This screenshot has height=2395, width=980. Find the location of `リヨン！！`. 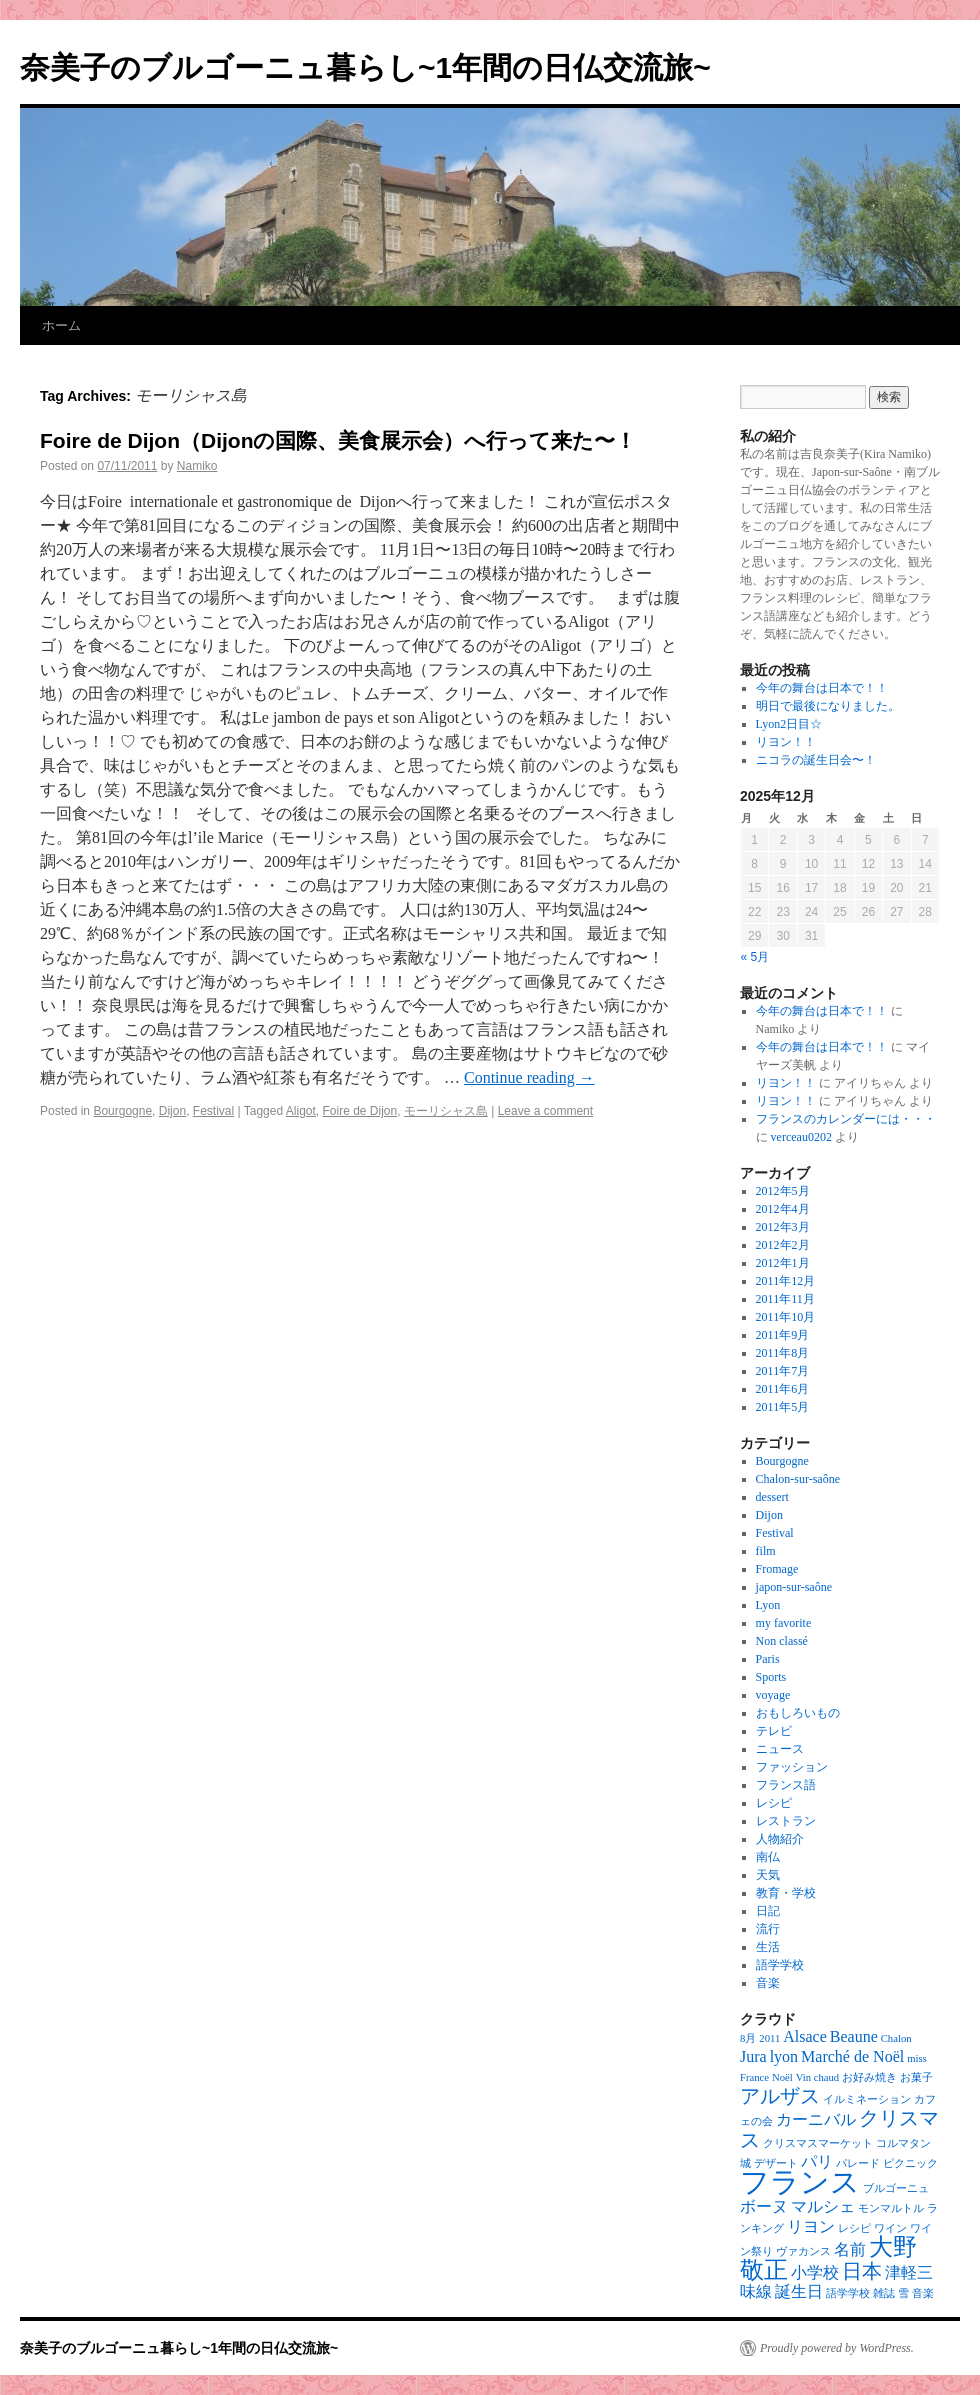

リヨン！！ is located at coordinates (786, 742).